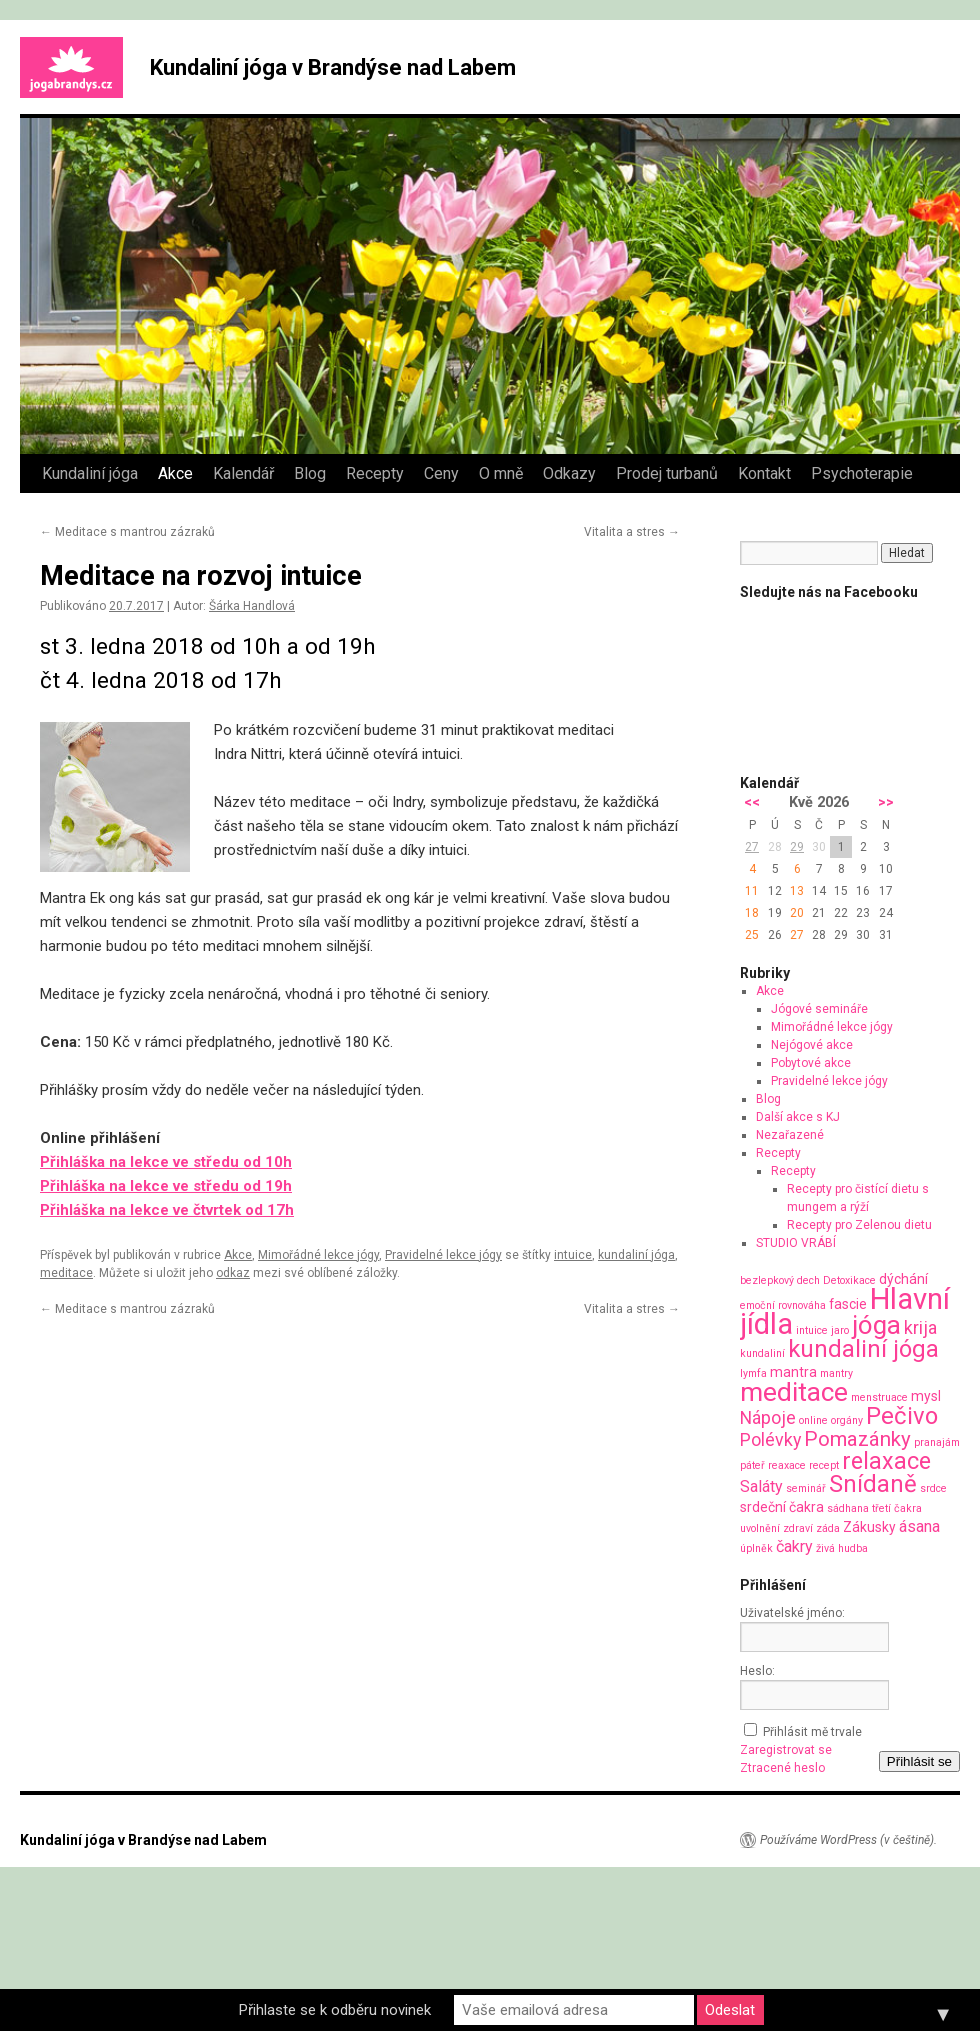 Image resolution: width=980 pixels, height=2031 pixels. I want to click on reaxace [reaxace (1 položka)], so click(787, 1465).